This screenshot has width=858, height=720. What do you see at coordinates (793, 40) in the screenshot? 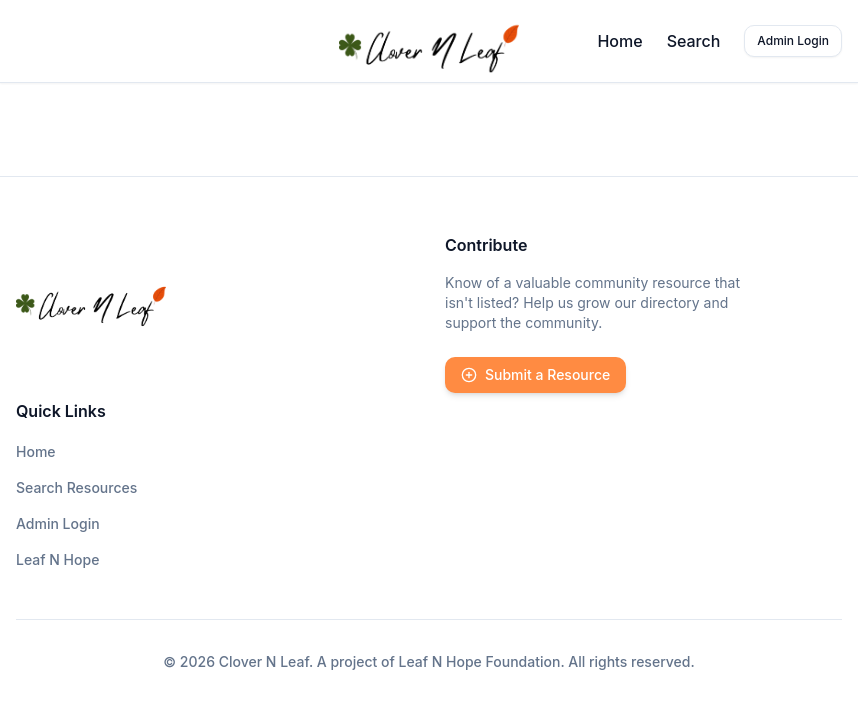
I see `Admin Login` at bounding box center [793, 40].